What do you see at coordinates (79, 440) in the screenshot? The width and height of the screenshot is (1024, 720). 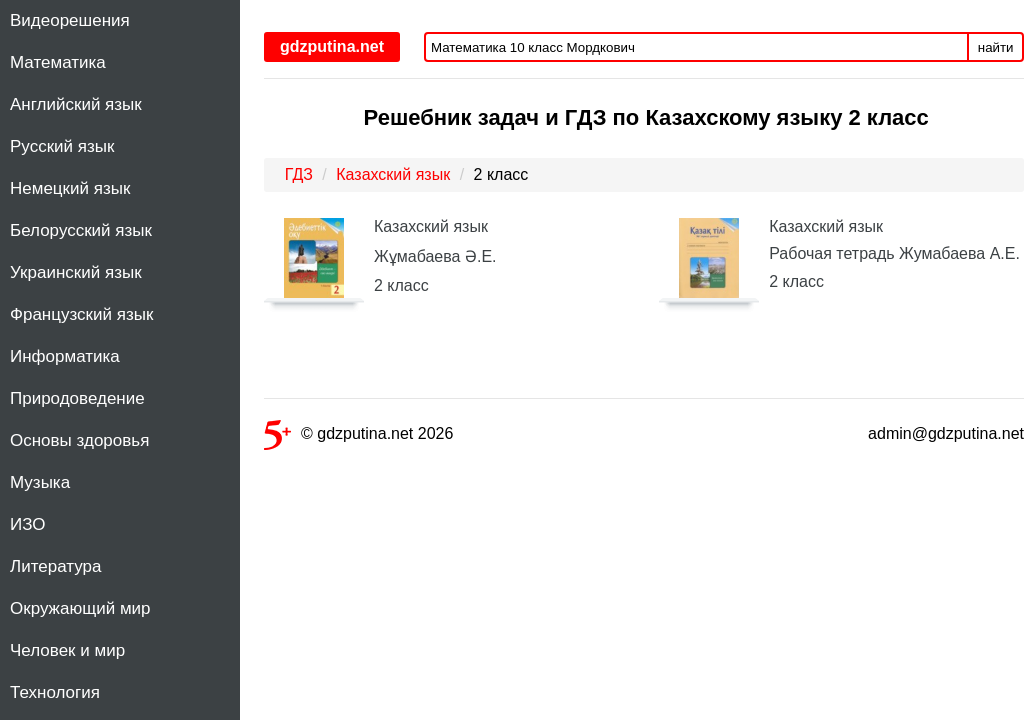 I see `Основы здоровья` at bounding box center [79, 440].